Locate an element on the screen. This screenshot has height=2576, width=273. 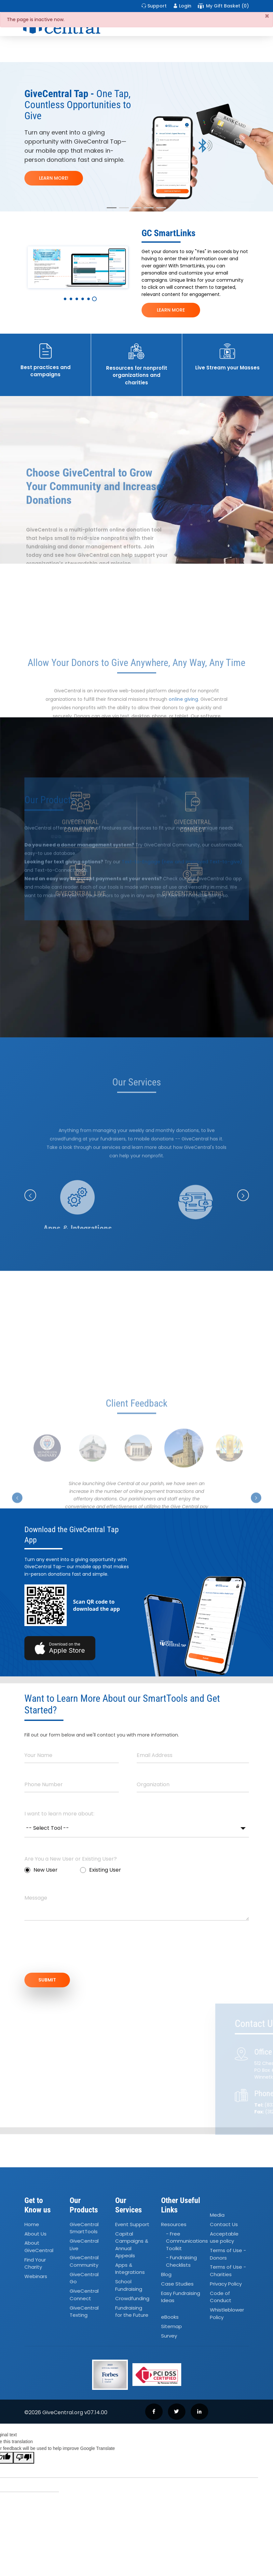
GiveCentral SmartTools is located at coordinates (84, 2228).